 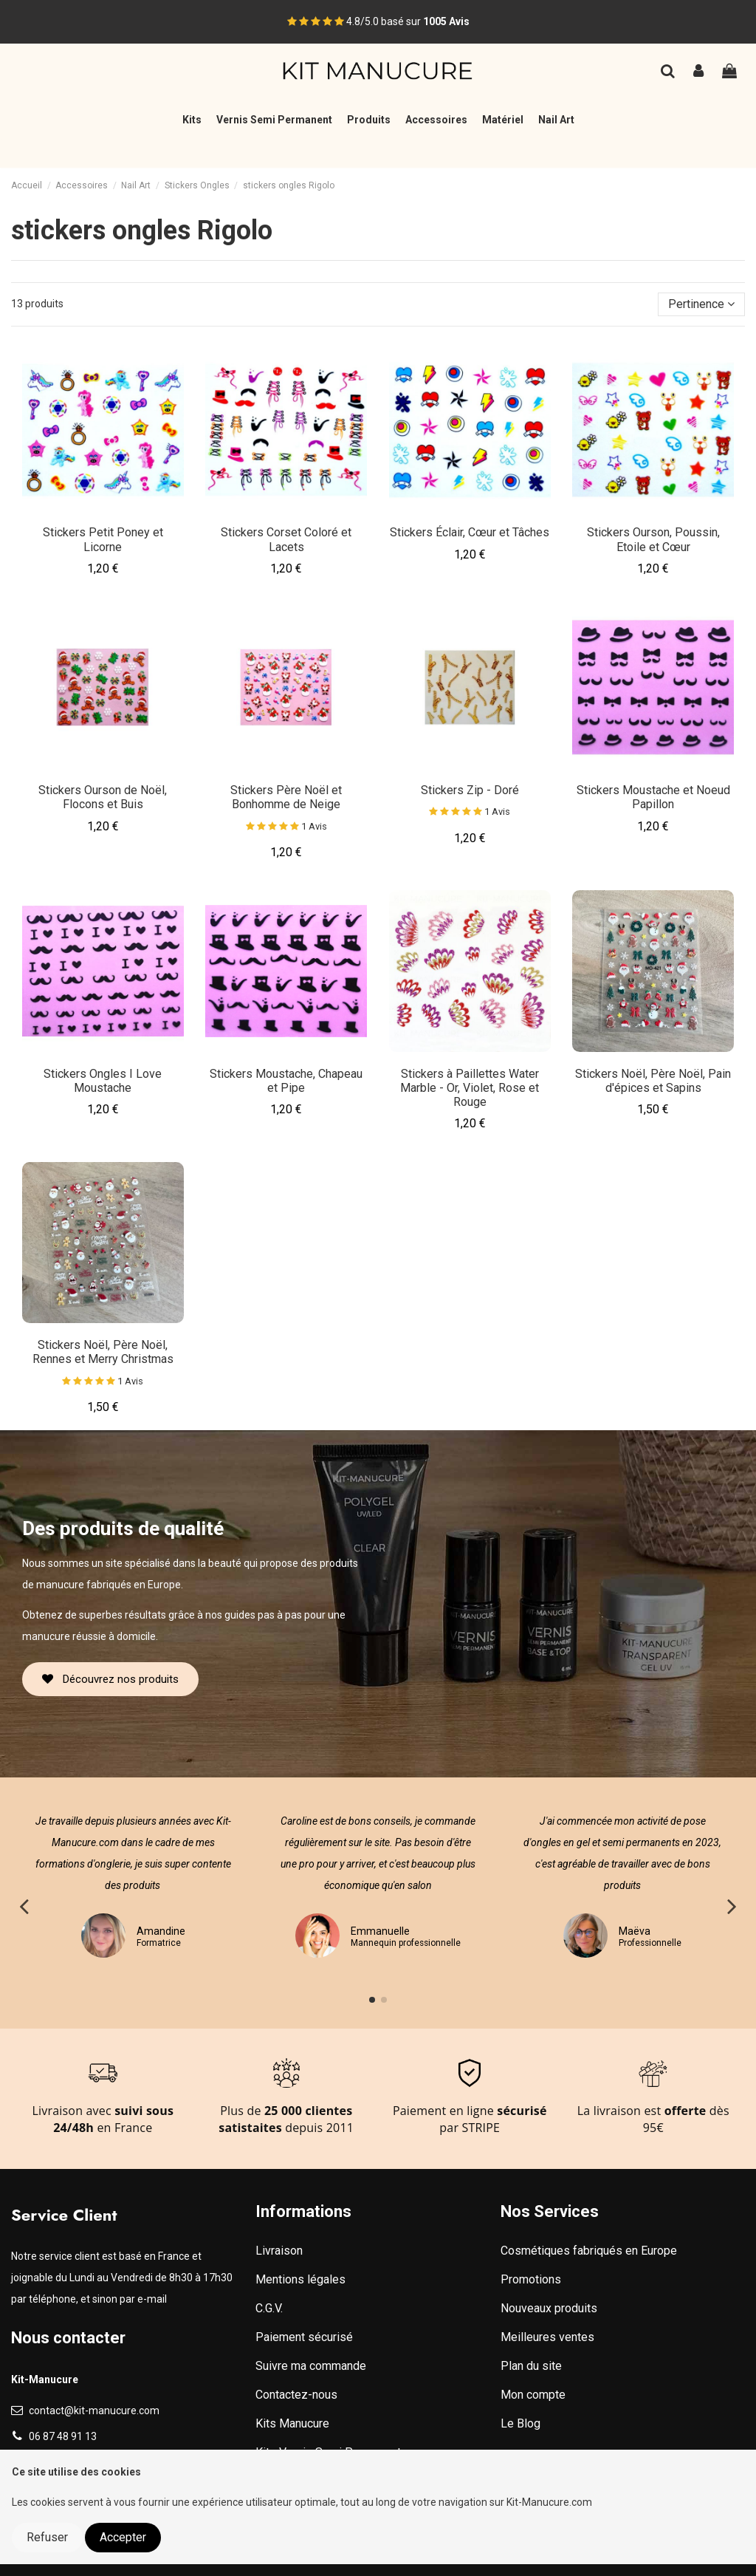 I want to click on Stickers Ourson de Noël, Flocons et Buis, so click(x=102, y=797).